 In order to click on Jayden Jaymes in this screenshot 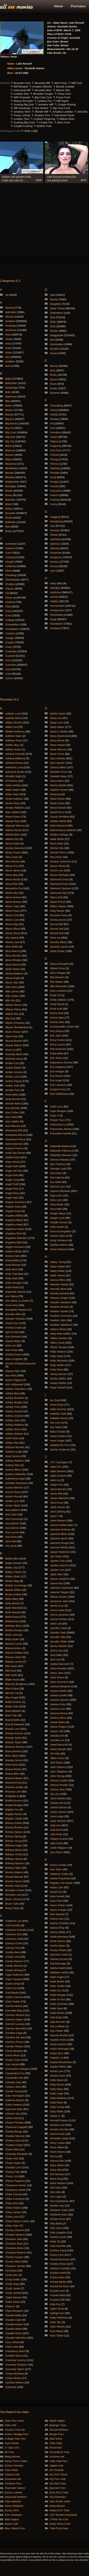, I will do `click(63, 1565)`.